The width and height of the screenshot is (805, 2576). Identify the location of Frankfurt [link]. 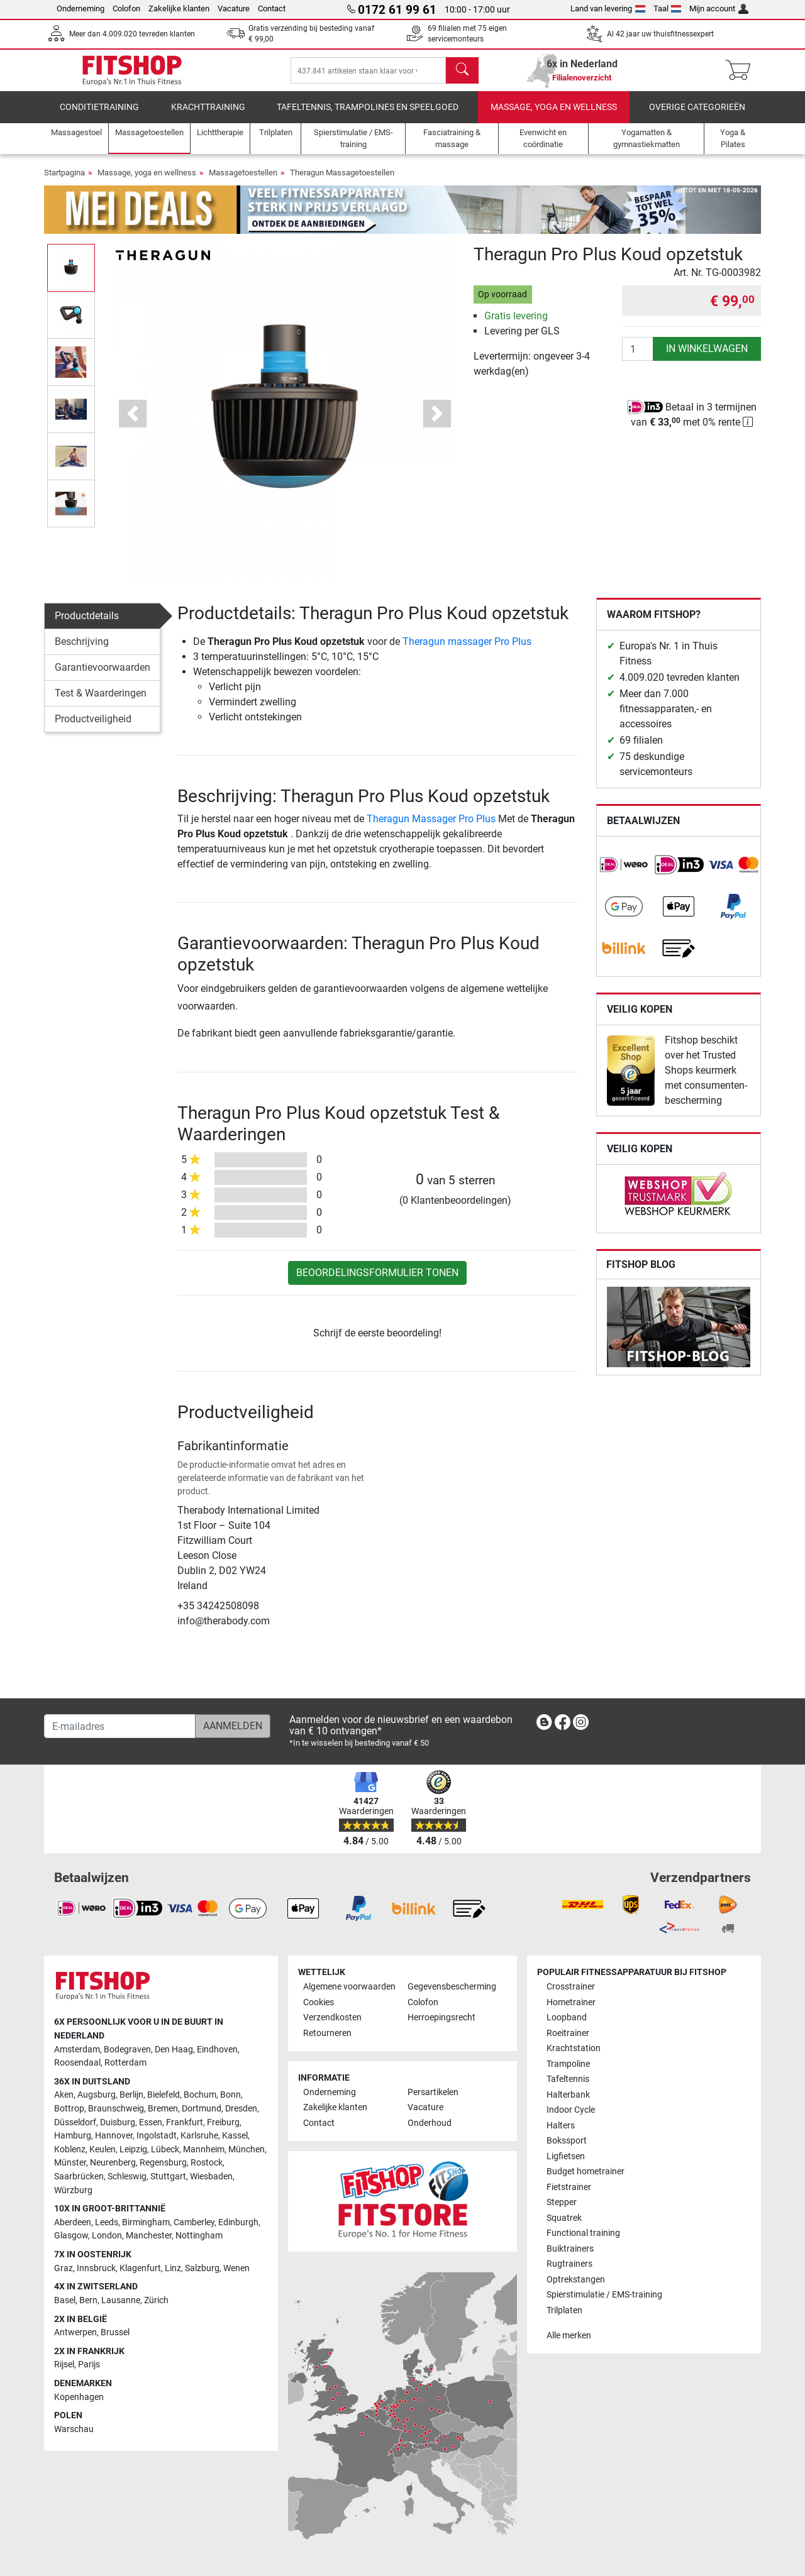
(184, 2122).